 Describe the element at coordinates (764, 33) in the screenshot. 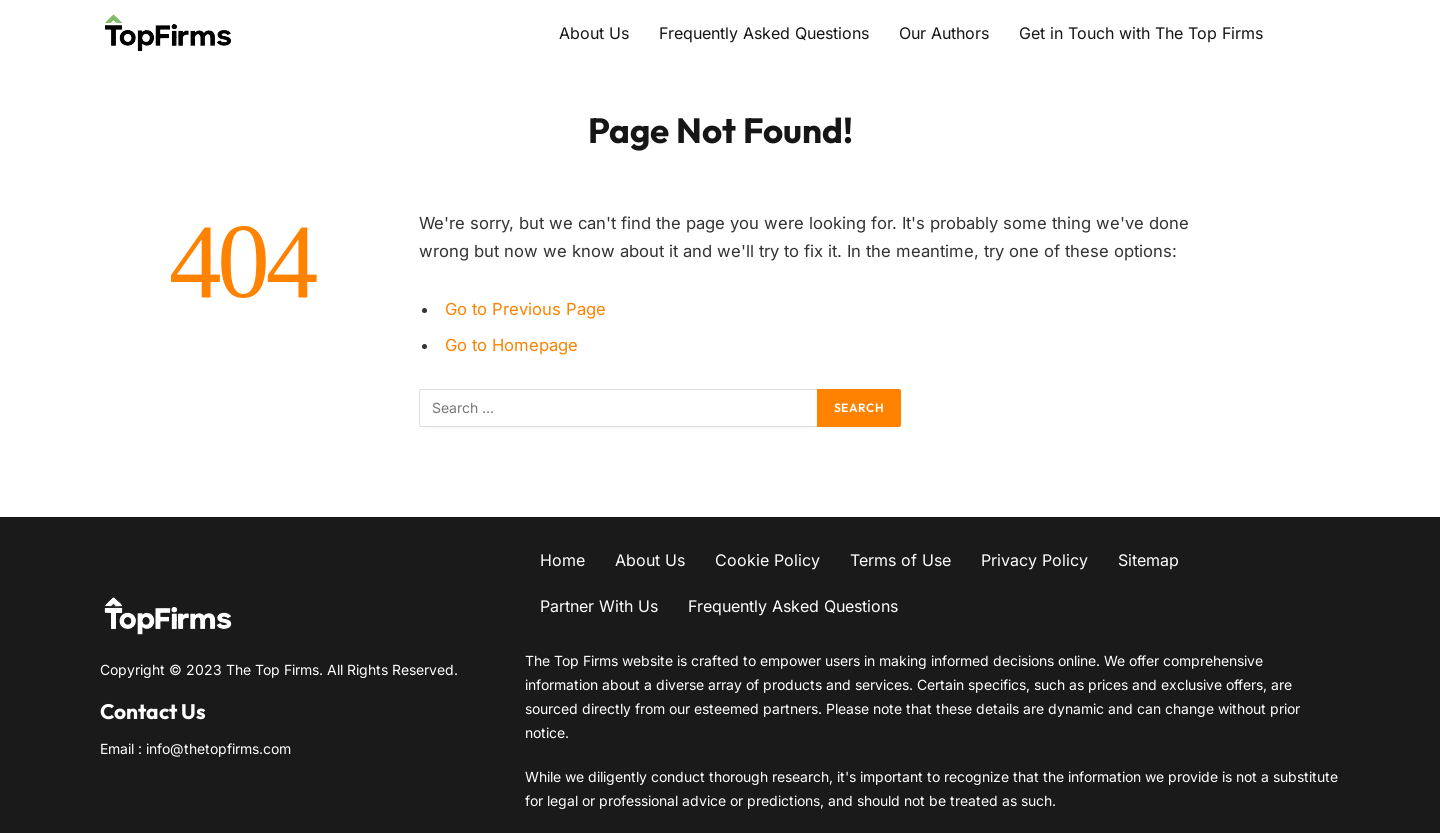

I see `Frequently Asked Questions` at that location.